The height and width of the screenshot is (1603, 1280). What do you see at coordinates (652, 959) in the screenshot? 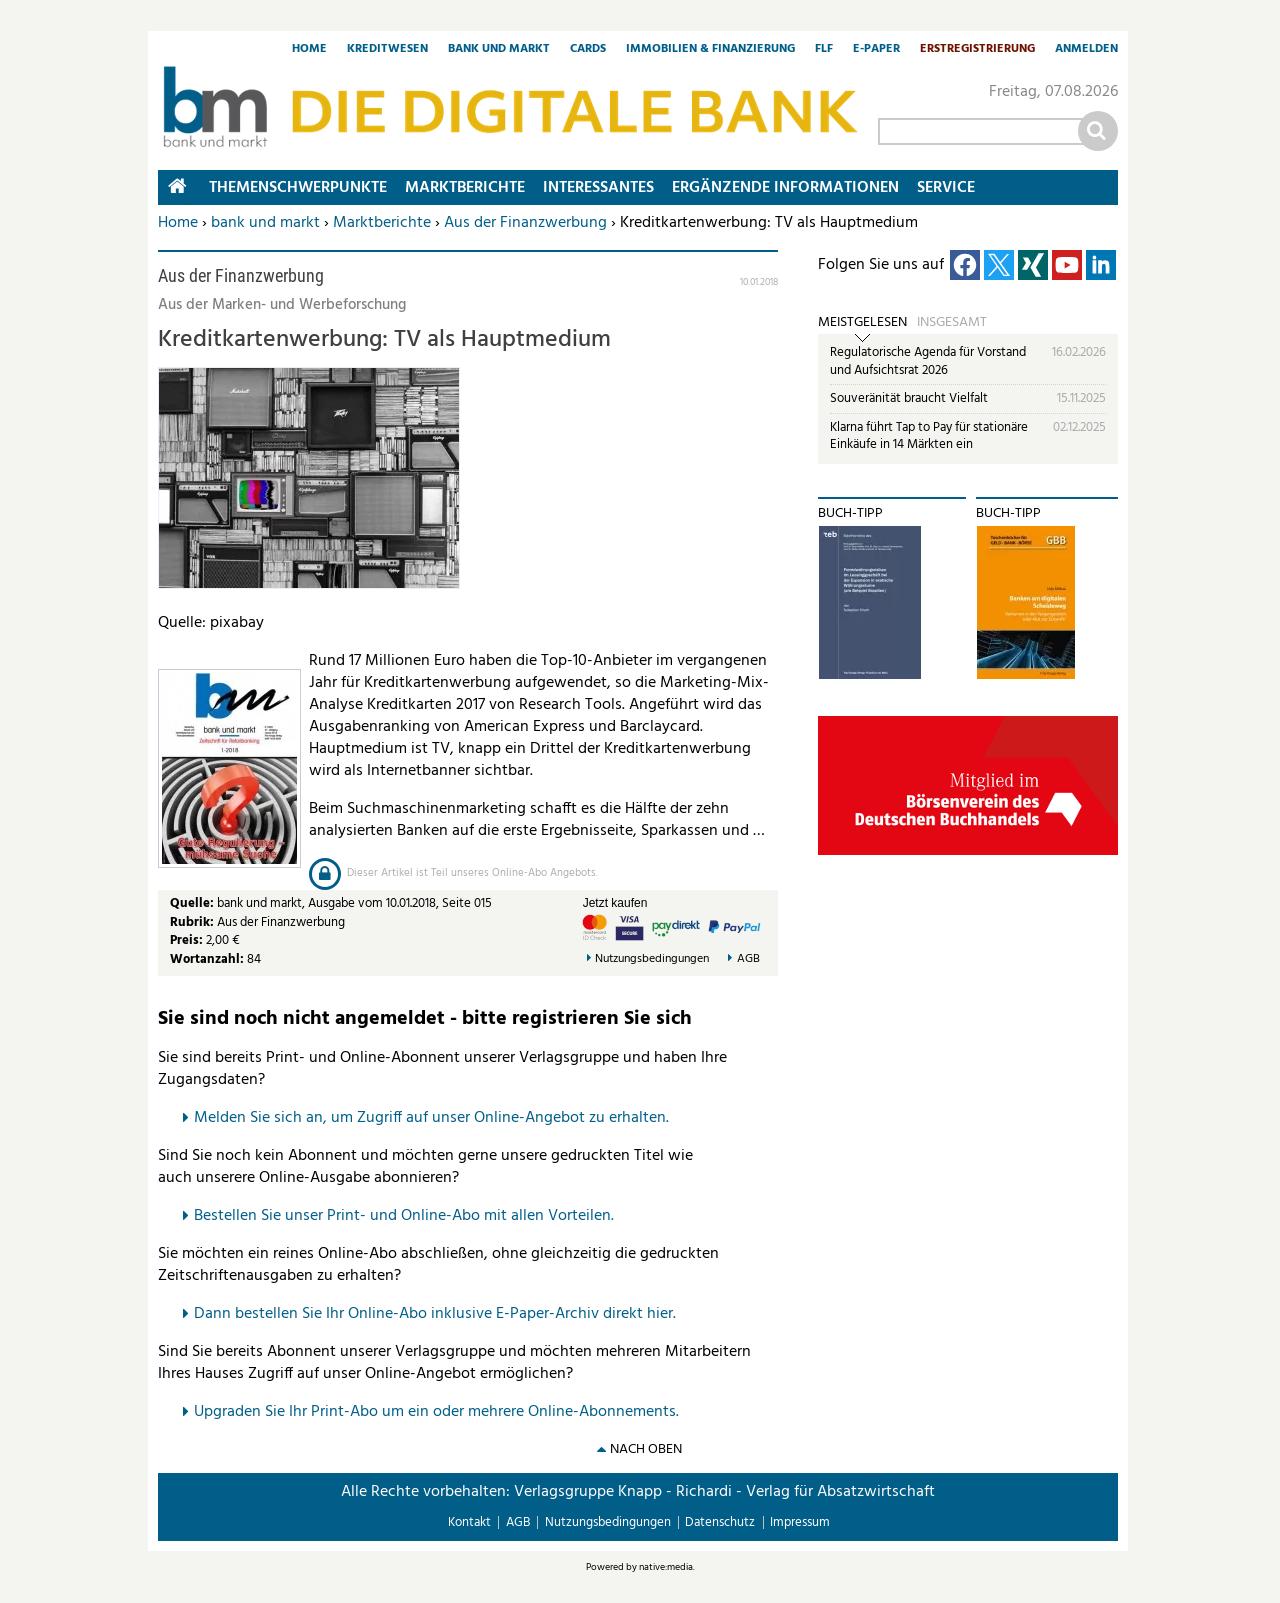
I see `Nutzungsbedingungen` at bounding box center [652, 959].